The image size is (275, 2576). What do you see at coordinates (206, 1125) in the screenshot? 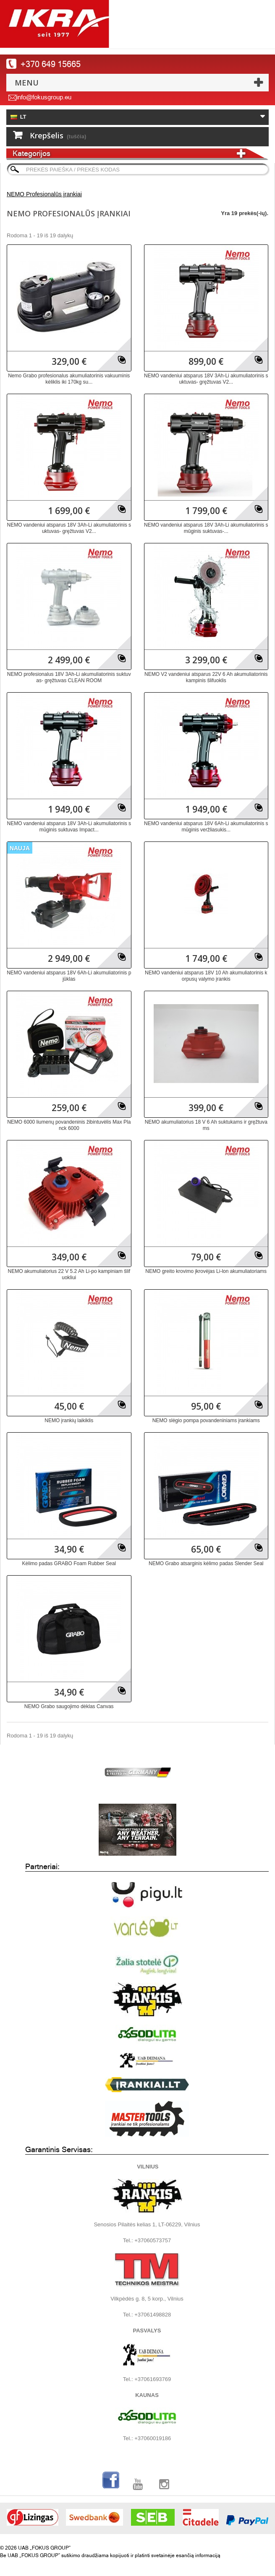
I see `NEMO akumuliatorius 18 V 6 Ah suktukams ir gręžtuvams` at bounding box center [206, 1125].